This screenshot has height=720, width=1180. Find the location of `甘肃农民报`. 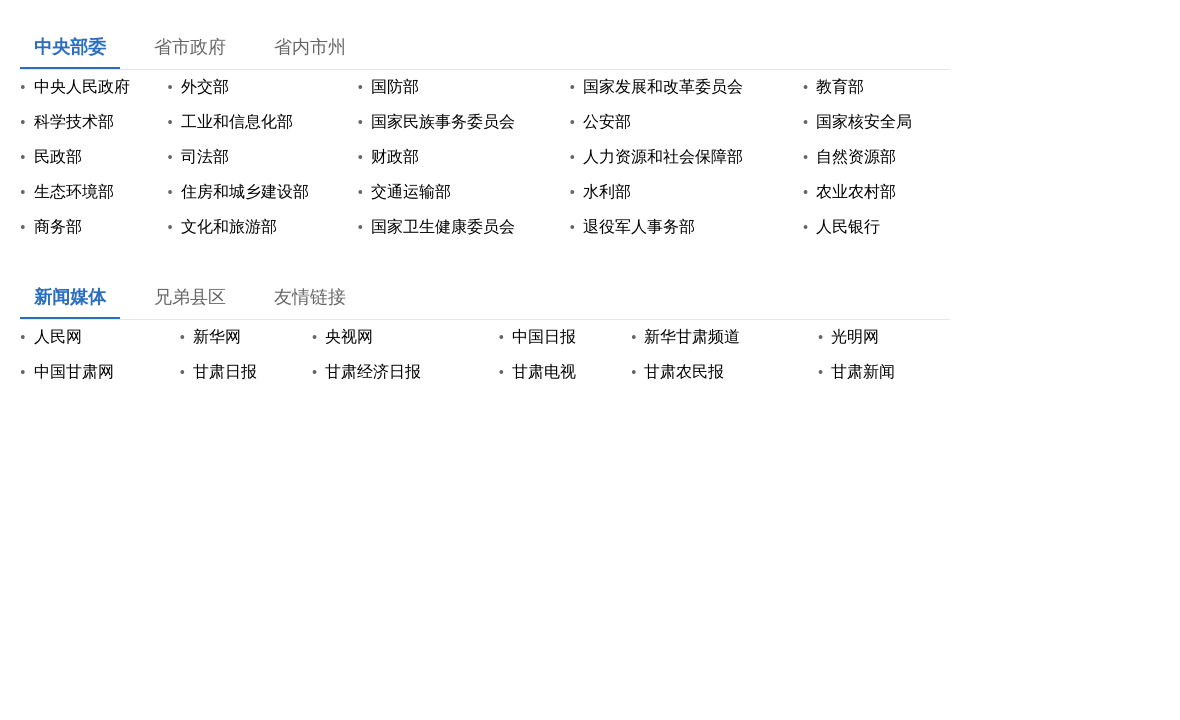

甘肃农民报 is located at coordinates (684, 371).